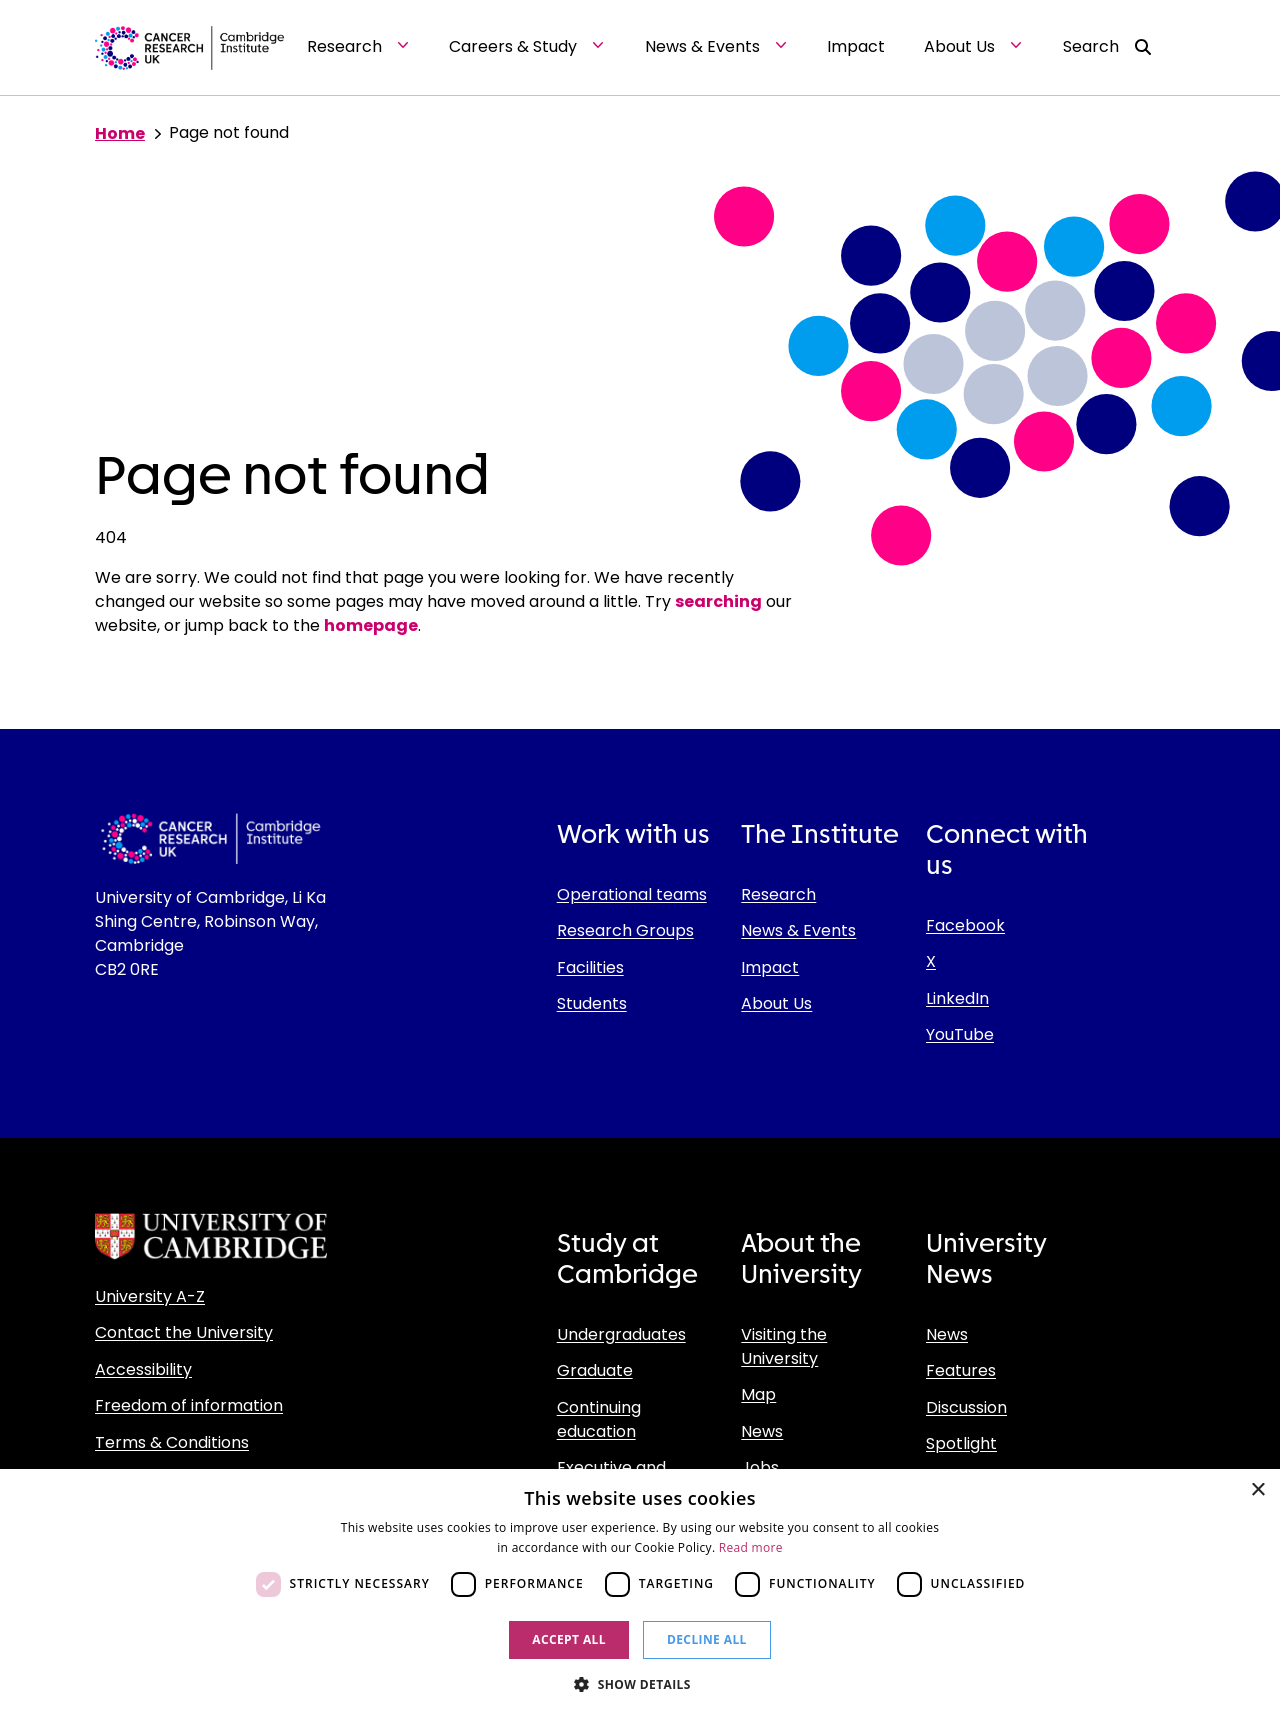 The height and width of the screenshot is (1718, 1280). I want to click on Contact the University, so click(184, 1332).